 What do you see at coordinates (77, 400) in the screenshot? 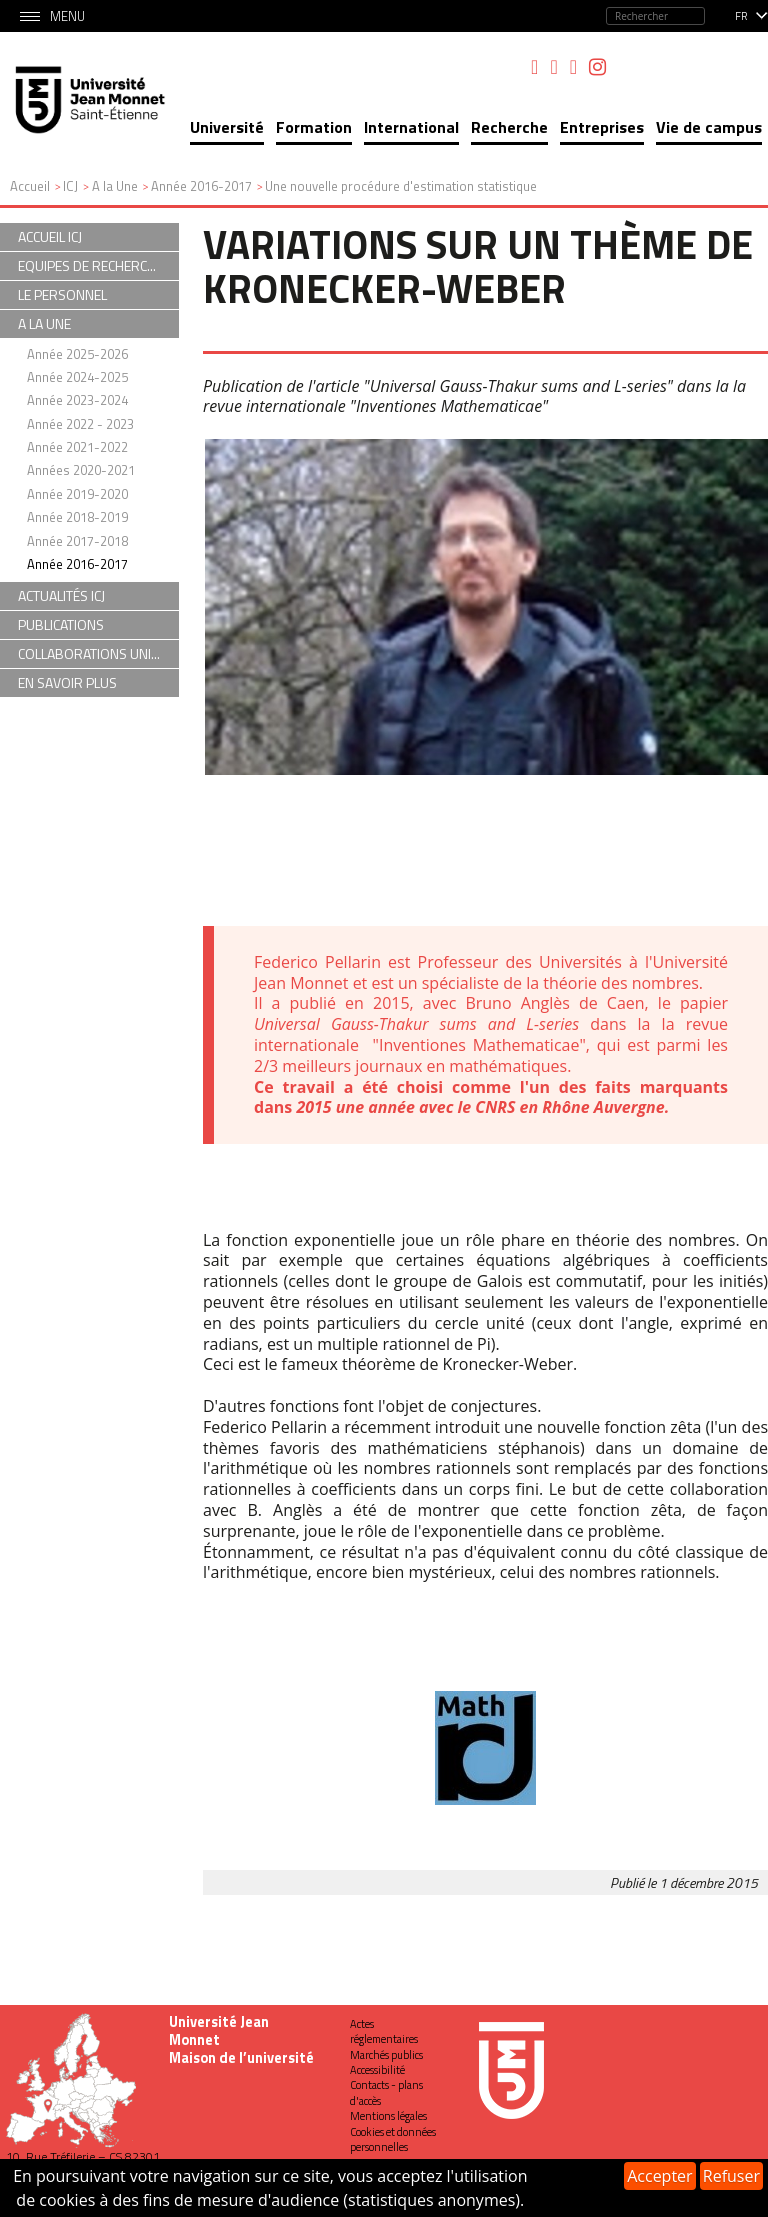
I see `Année 2023-2024` at bounding box center [77, 400].